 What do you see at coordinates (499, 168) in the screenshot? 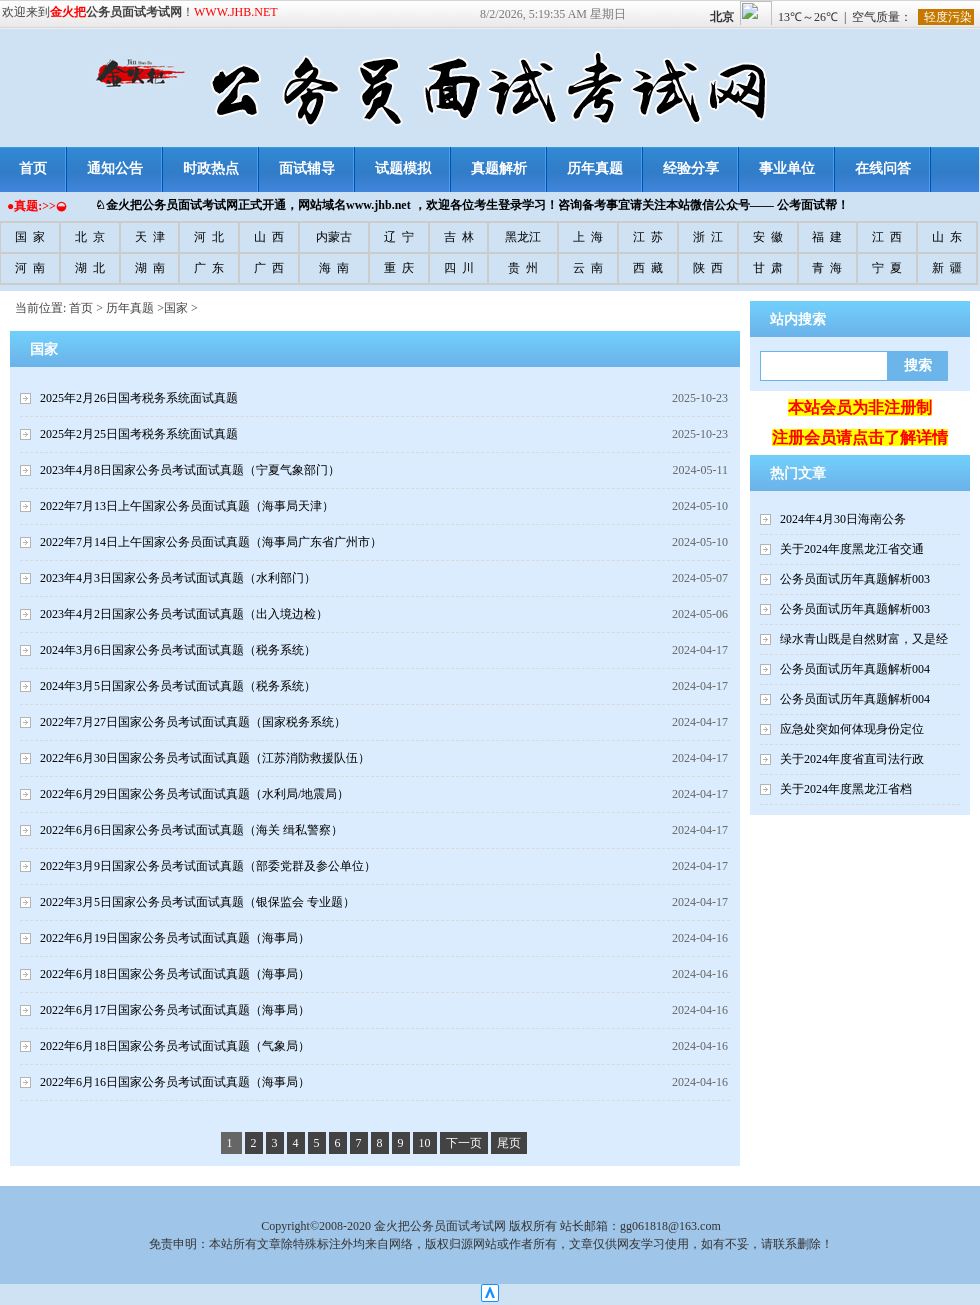
I see `真题解析` at bounding box center [499, 168].